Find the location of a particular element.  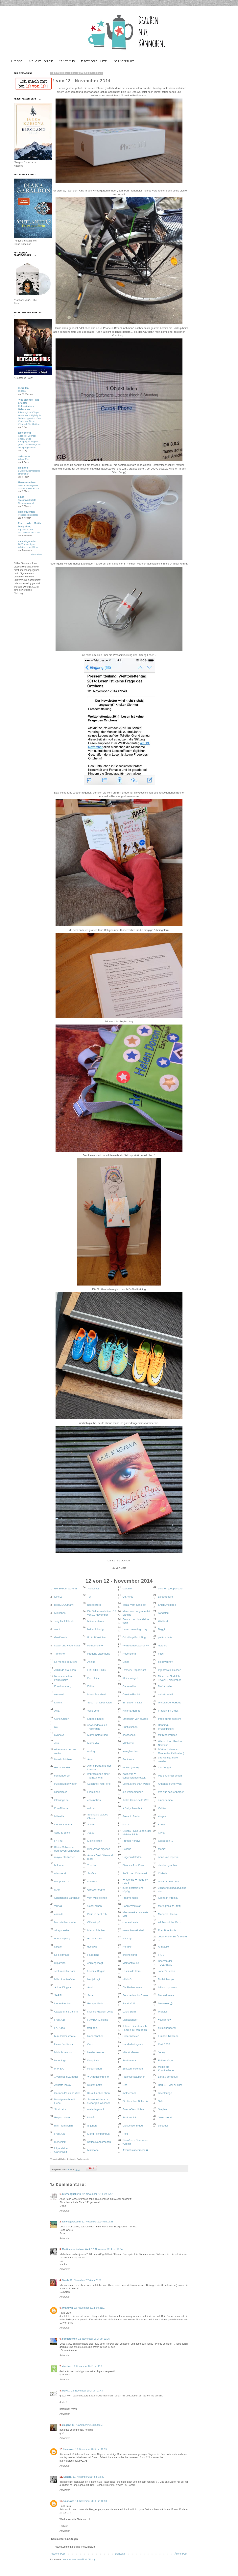

Kommentar hinzufügen is located at coordinates (64, 2539).